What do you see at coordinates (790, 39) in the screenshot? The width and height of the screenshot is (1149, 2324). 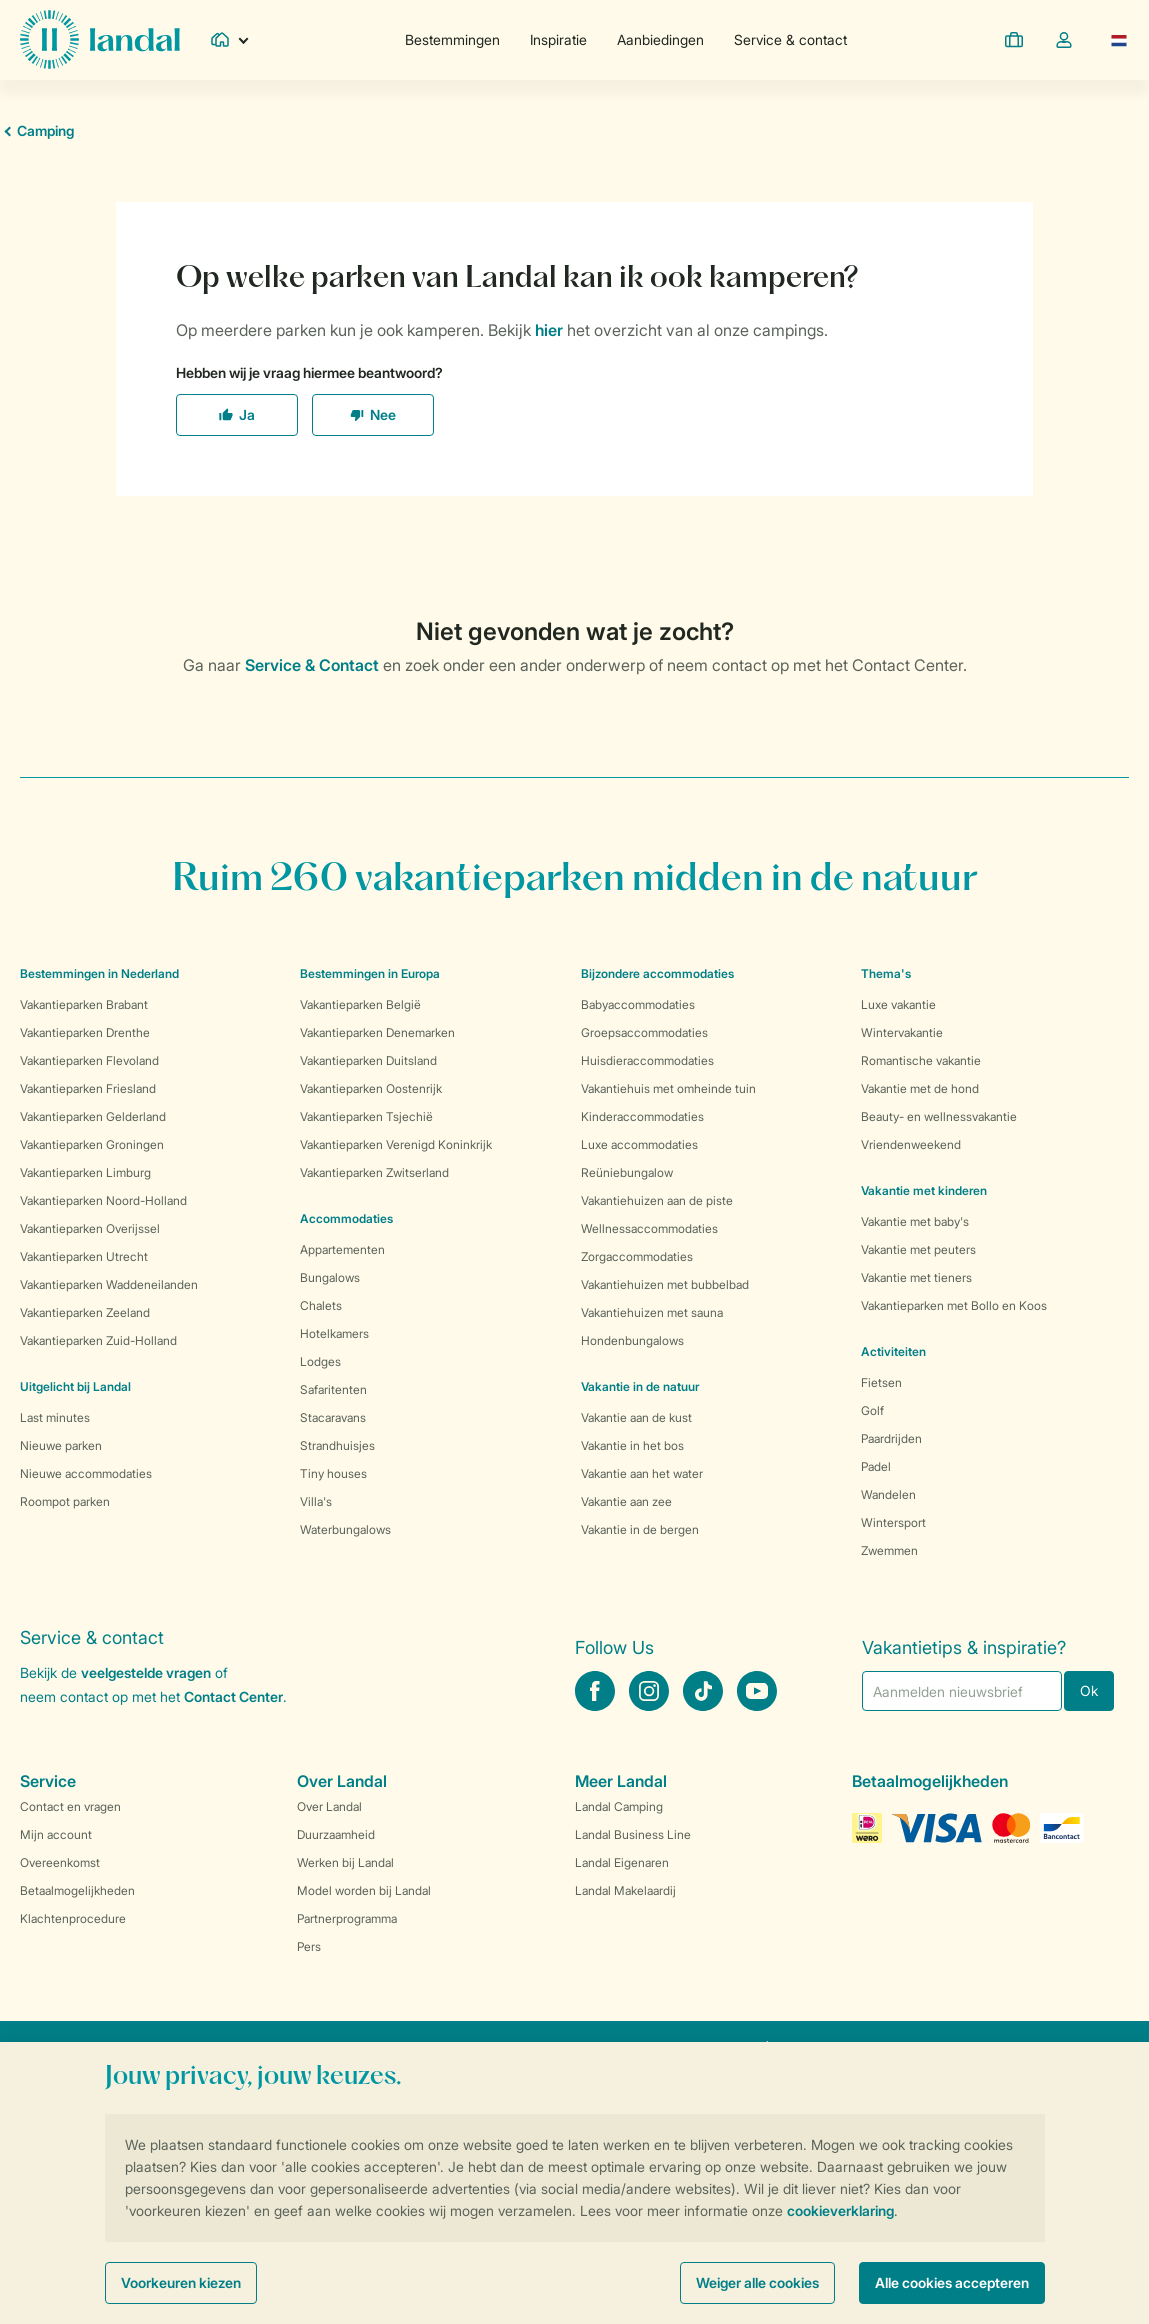 I see `Service & contact` at bounding box center [790, 39].